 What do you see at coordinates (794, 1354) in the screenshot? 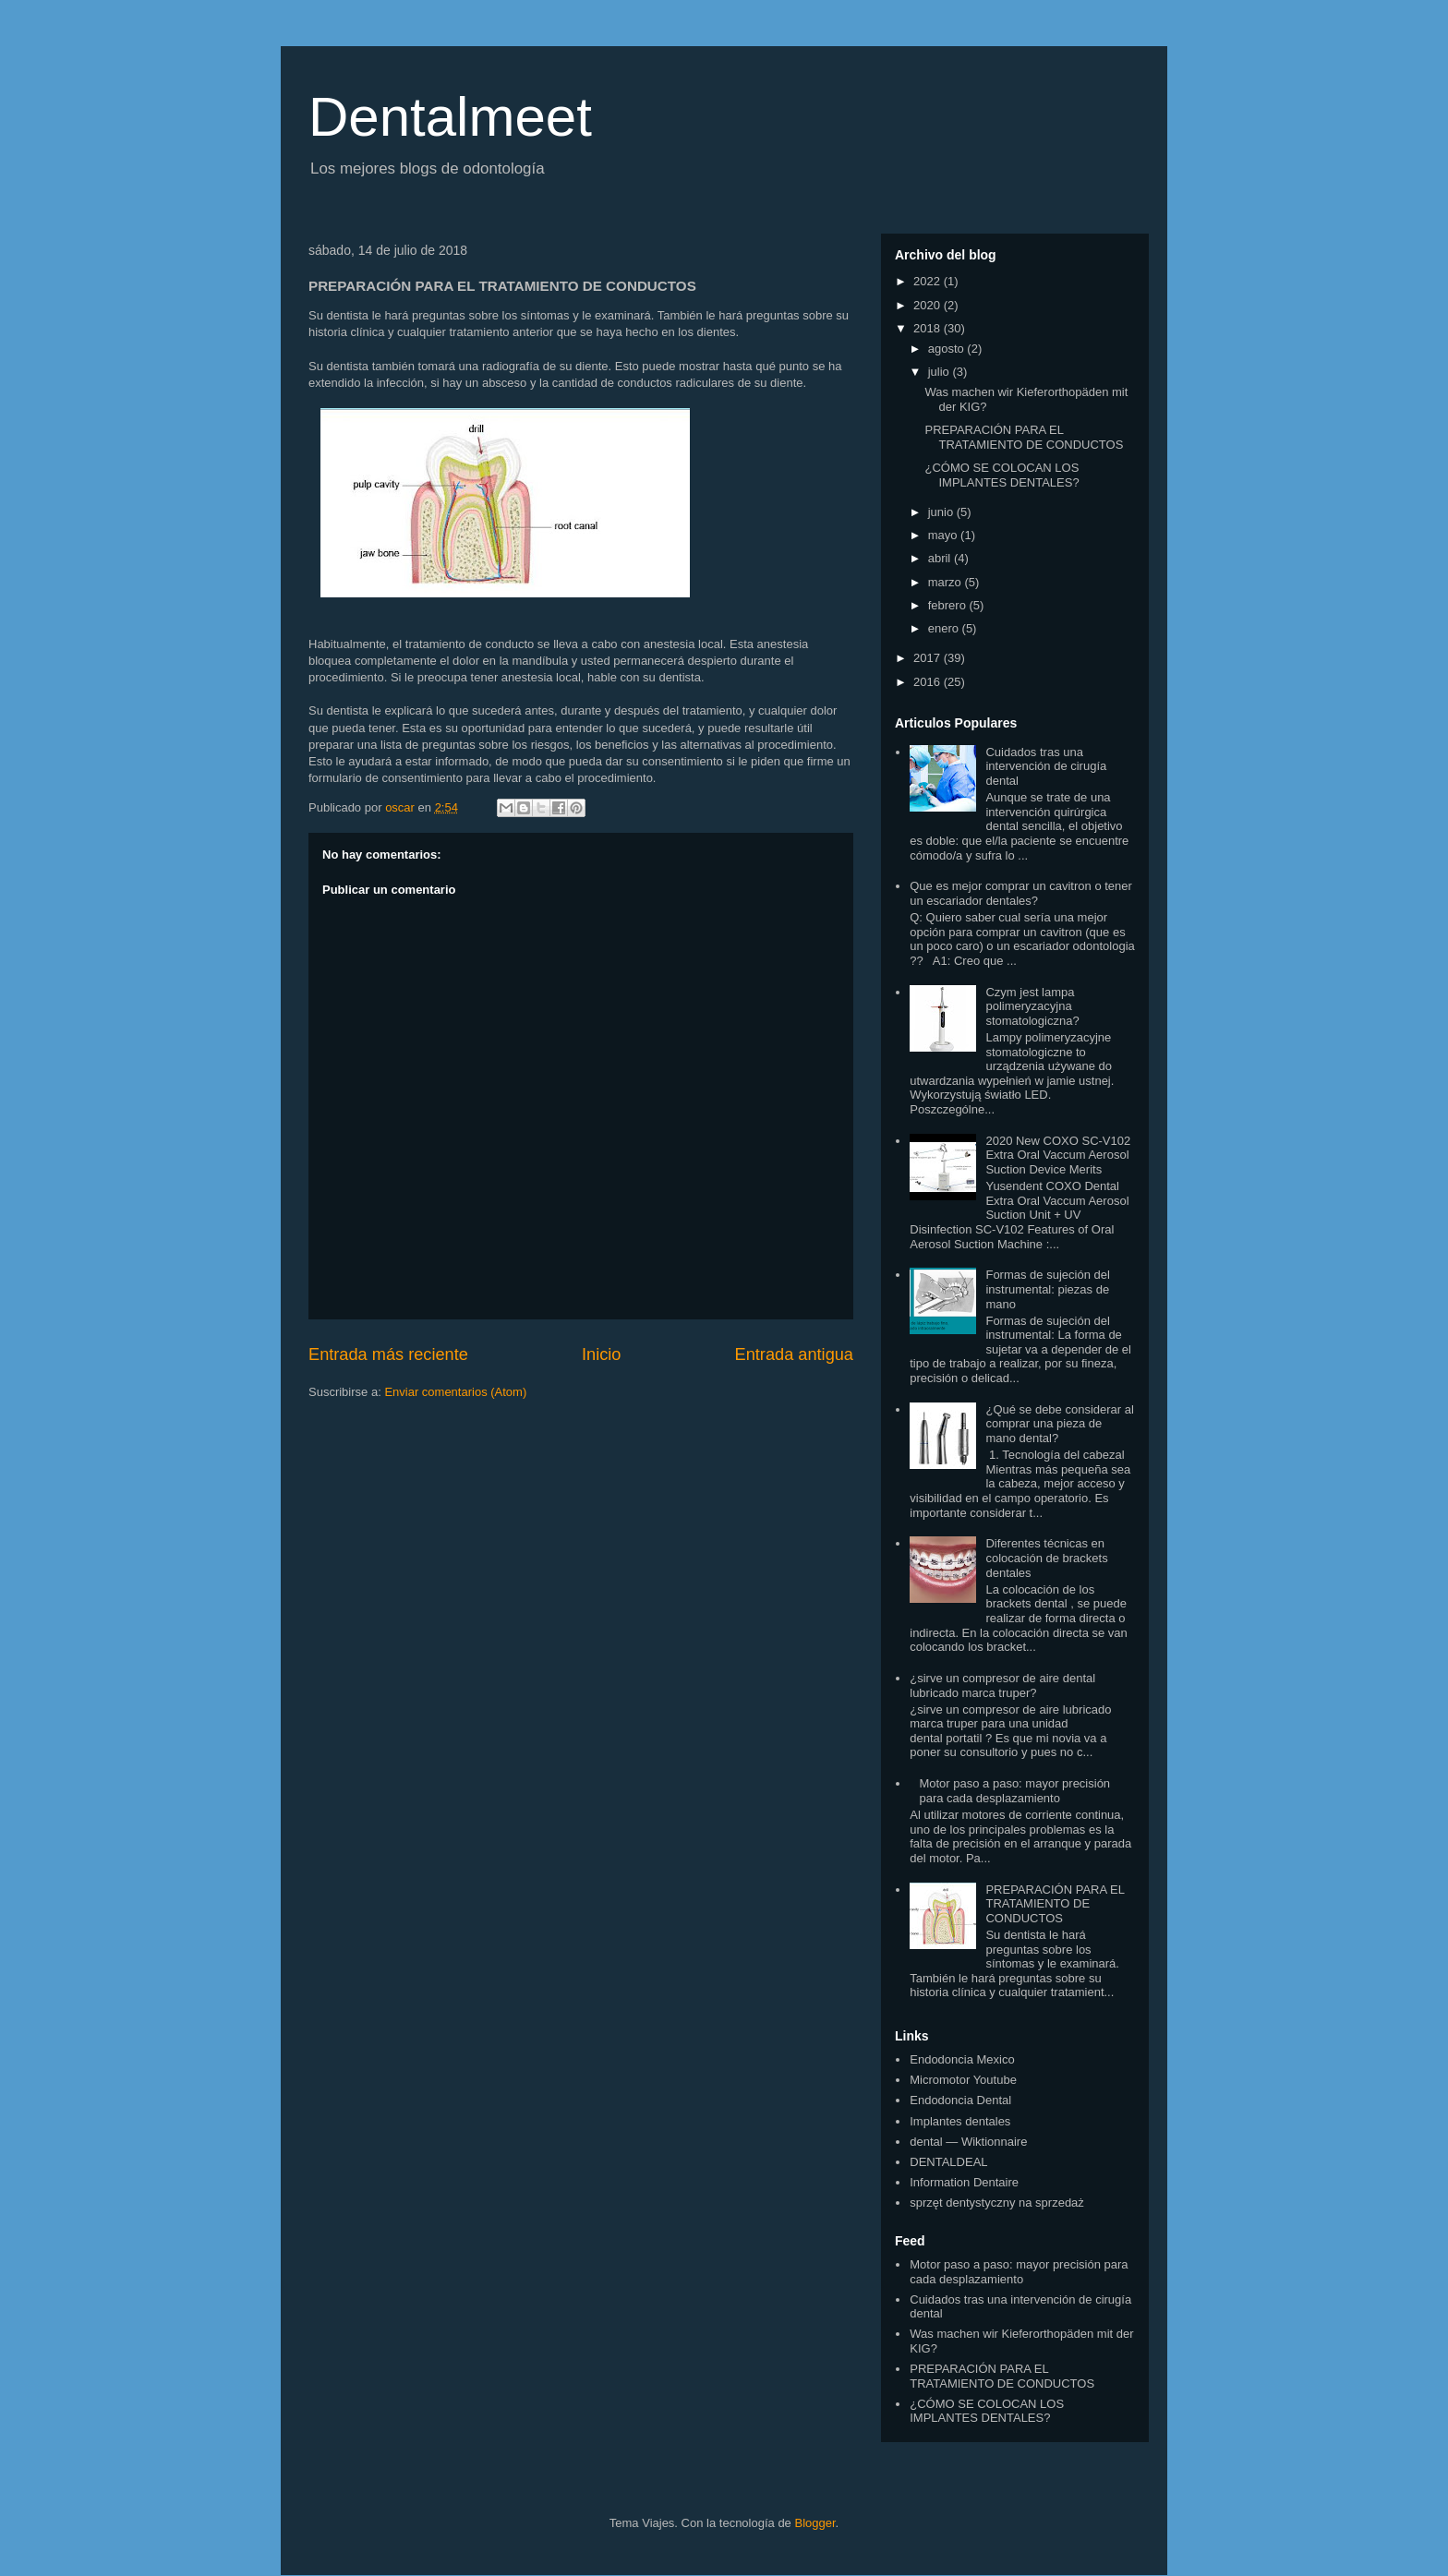
I see `Entrada antigua` at bounding box center [794, 1354].